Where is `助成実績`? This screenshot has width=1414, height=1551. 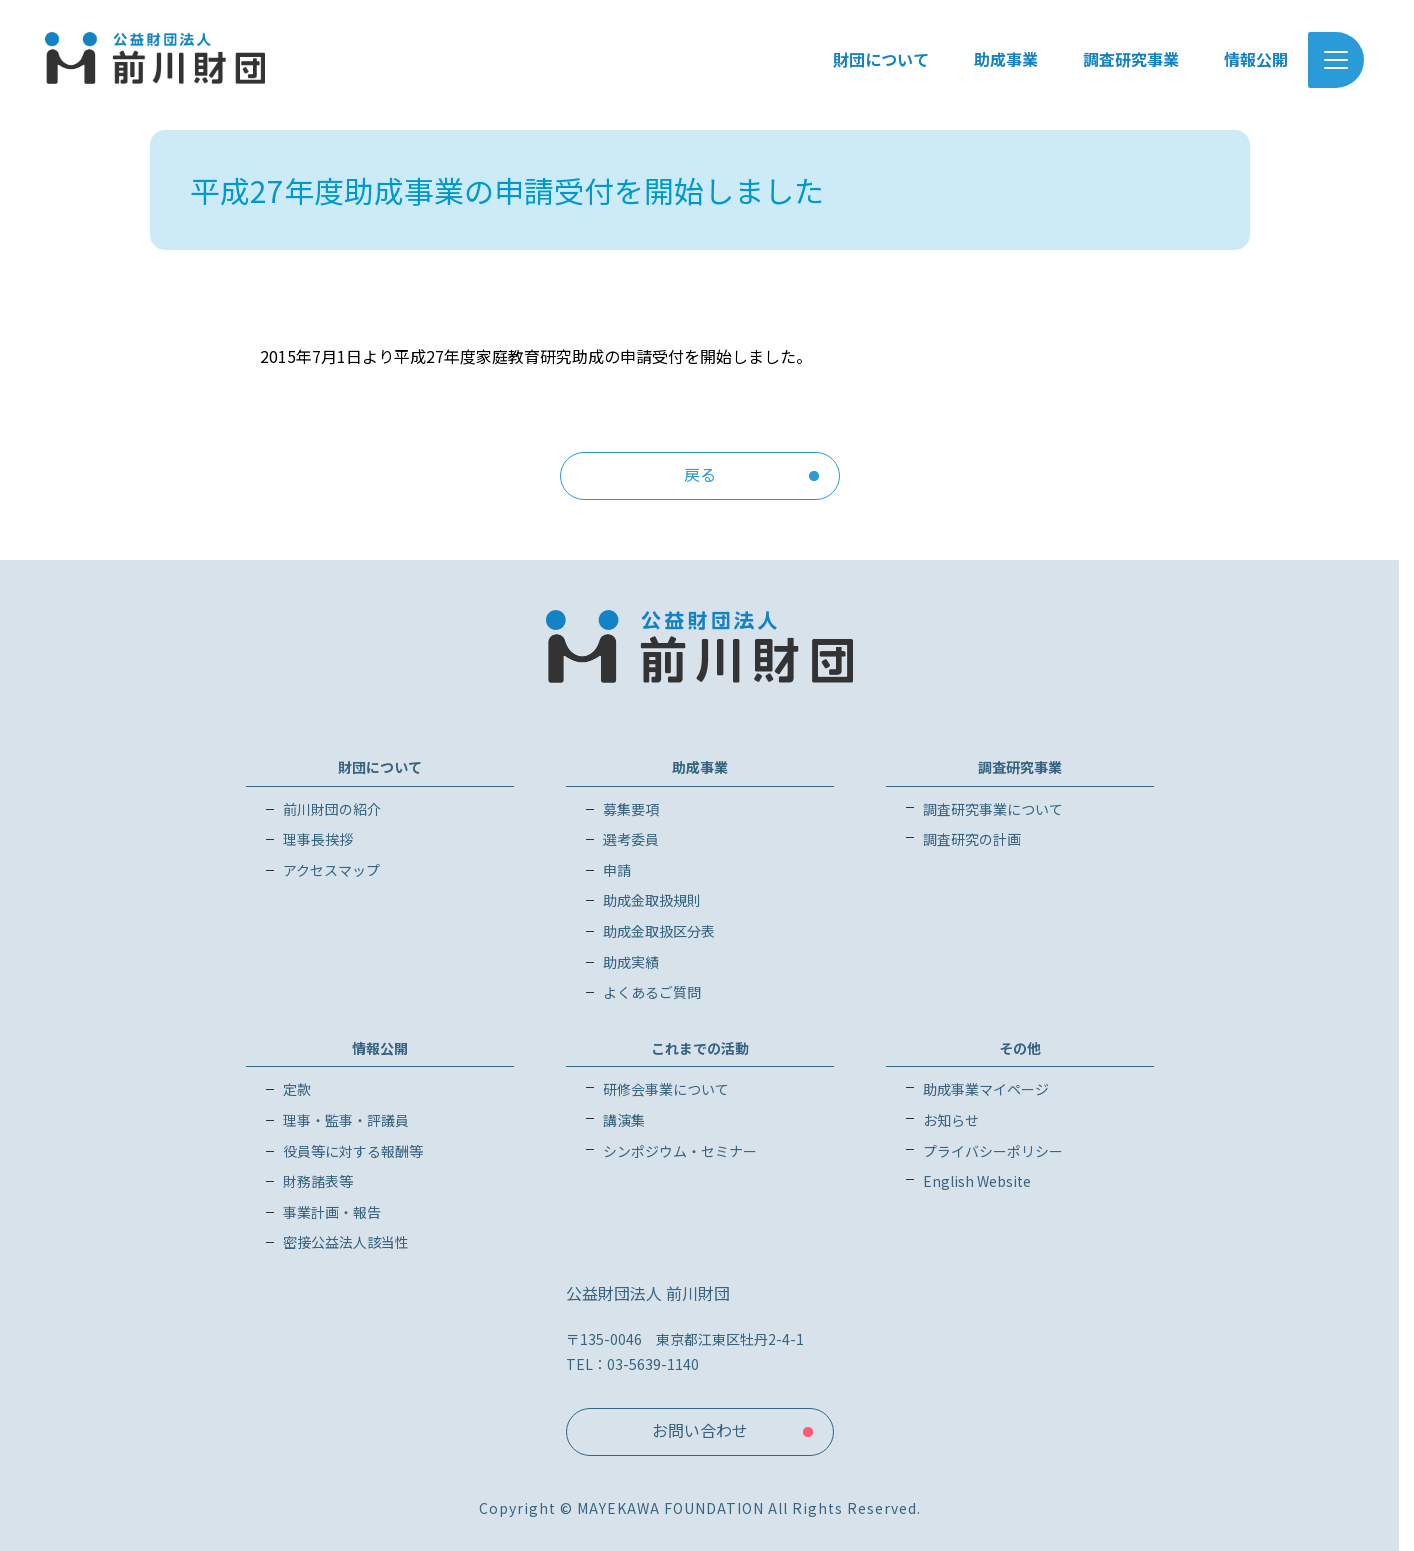 助成実績 is located at coordinates (631, 962).